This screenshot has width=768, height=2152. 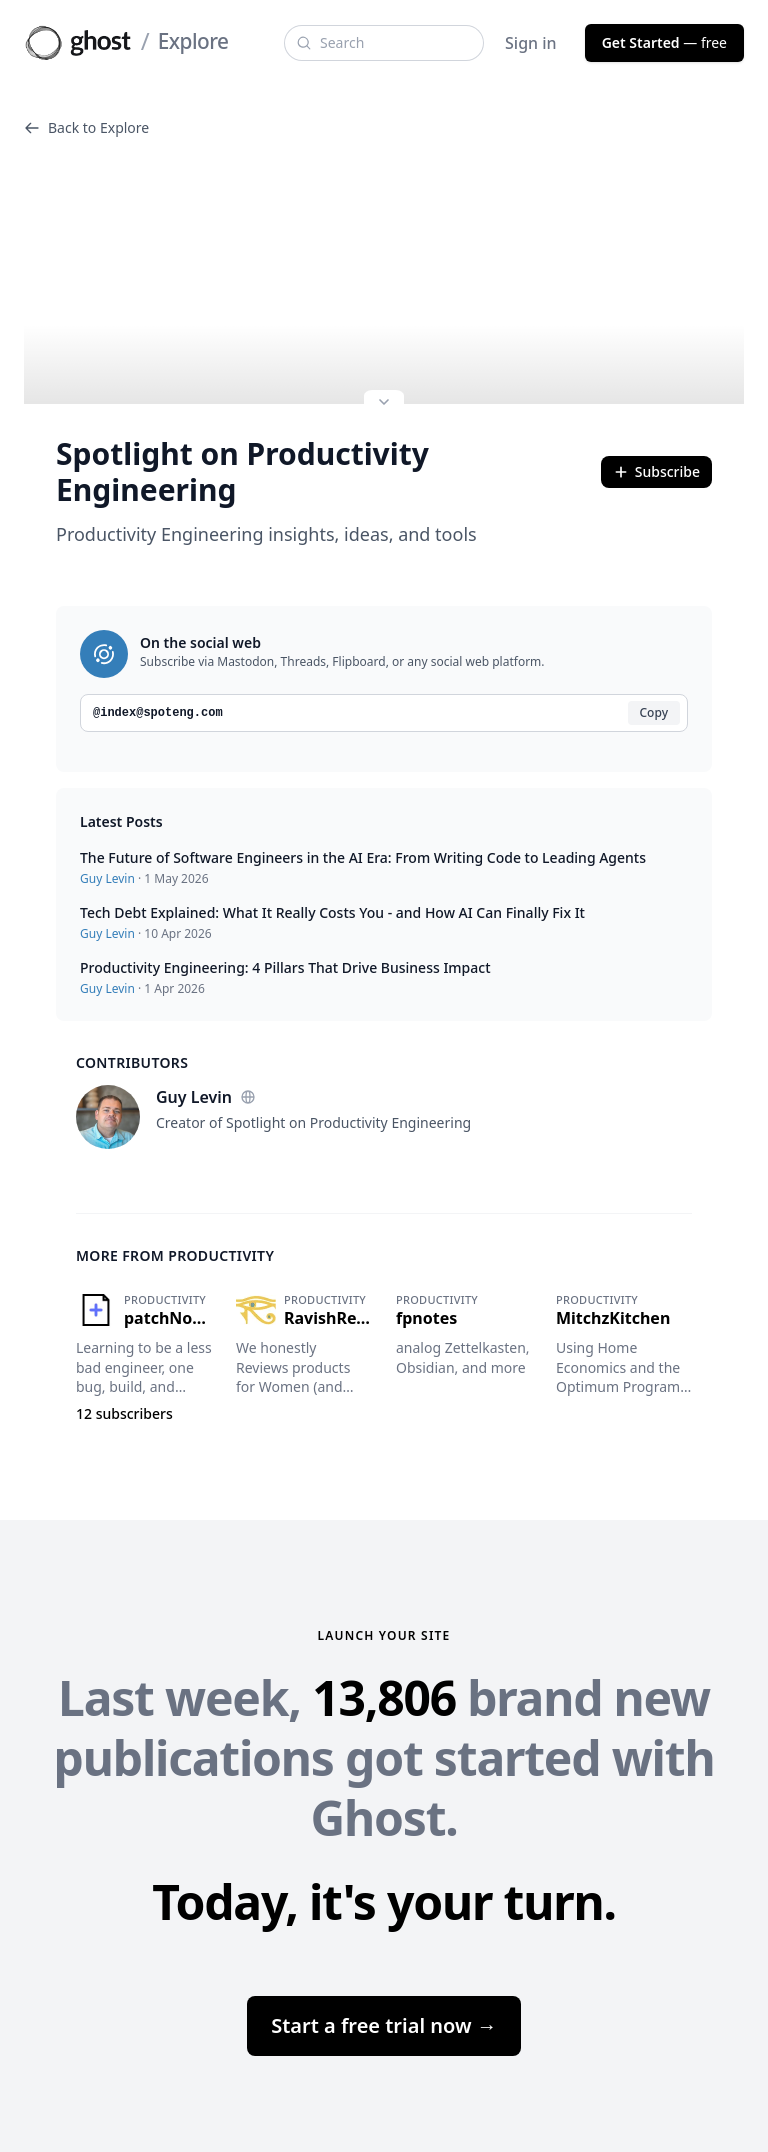 I want to click on Spotlight on Productivity Engineering, so click(x=242, y=472).